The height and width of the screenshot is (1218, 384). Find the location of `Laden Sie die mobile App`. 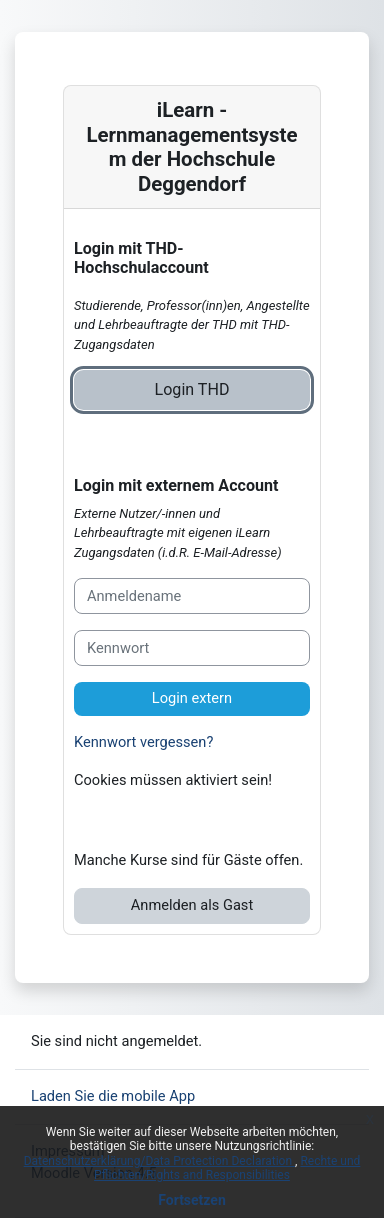

Laden Sie die mobile App is located at coordinates (113, 1096).